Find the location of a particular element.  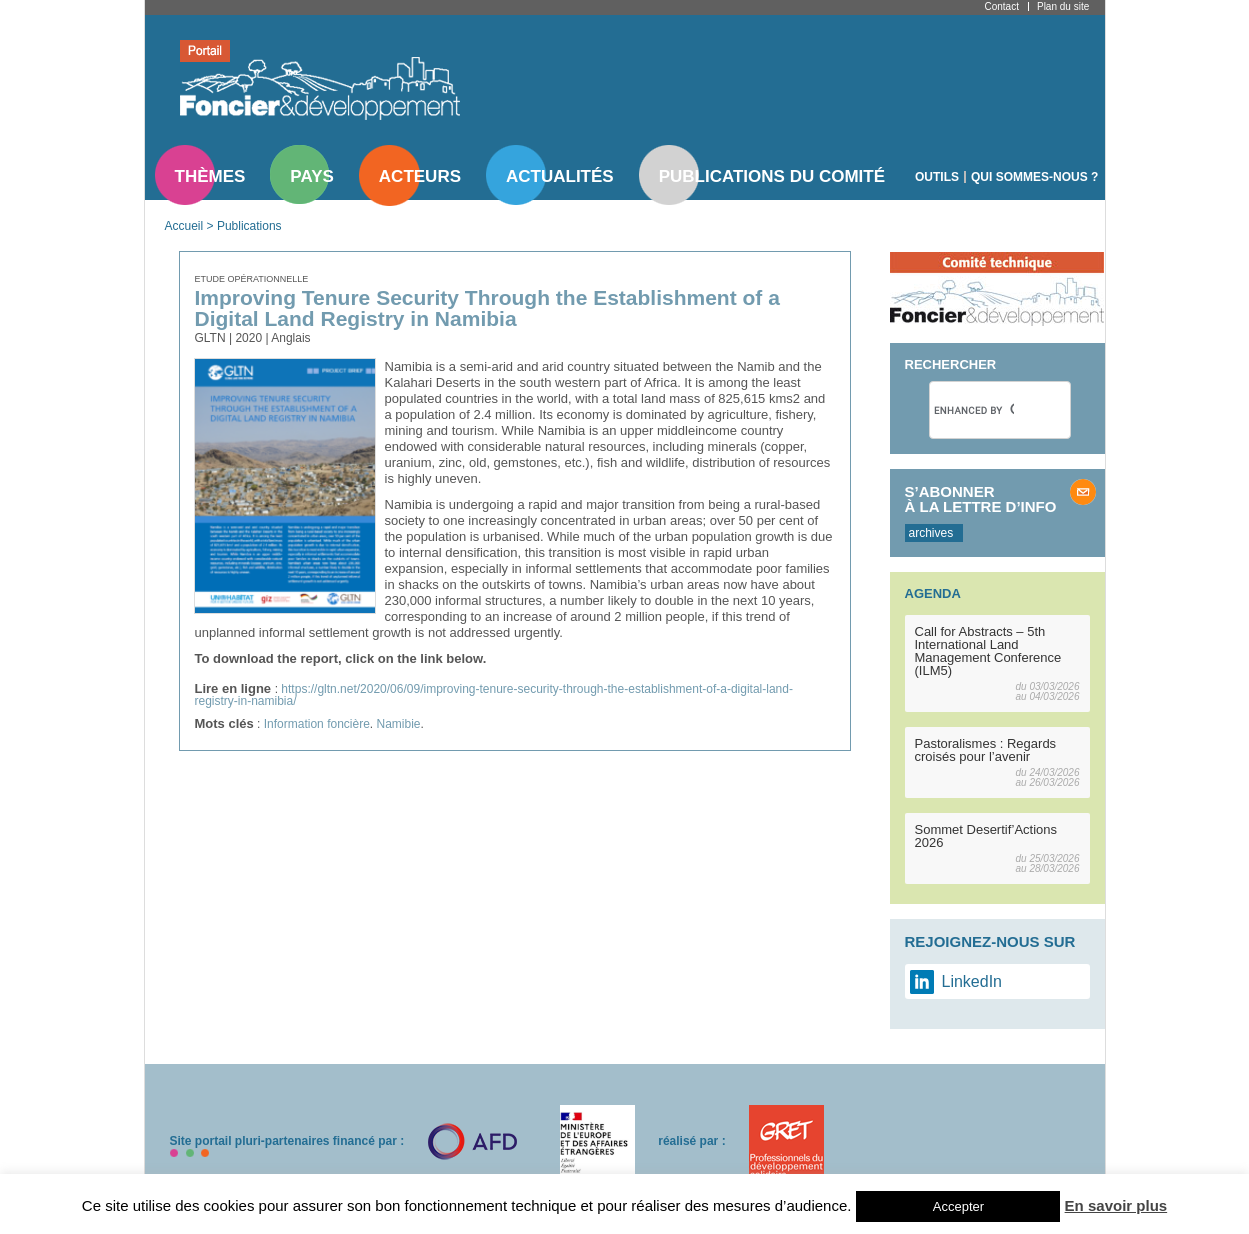

Pastoralismes : Regards croisés pour l’avenir is located at coordinates (986, 750).